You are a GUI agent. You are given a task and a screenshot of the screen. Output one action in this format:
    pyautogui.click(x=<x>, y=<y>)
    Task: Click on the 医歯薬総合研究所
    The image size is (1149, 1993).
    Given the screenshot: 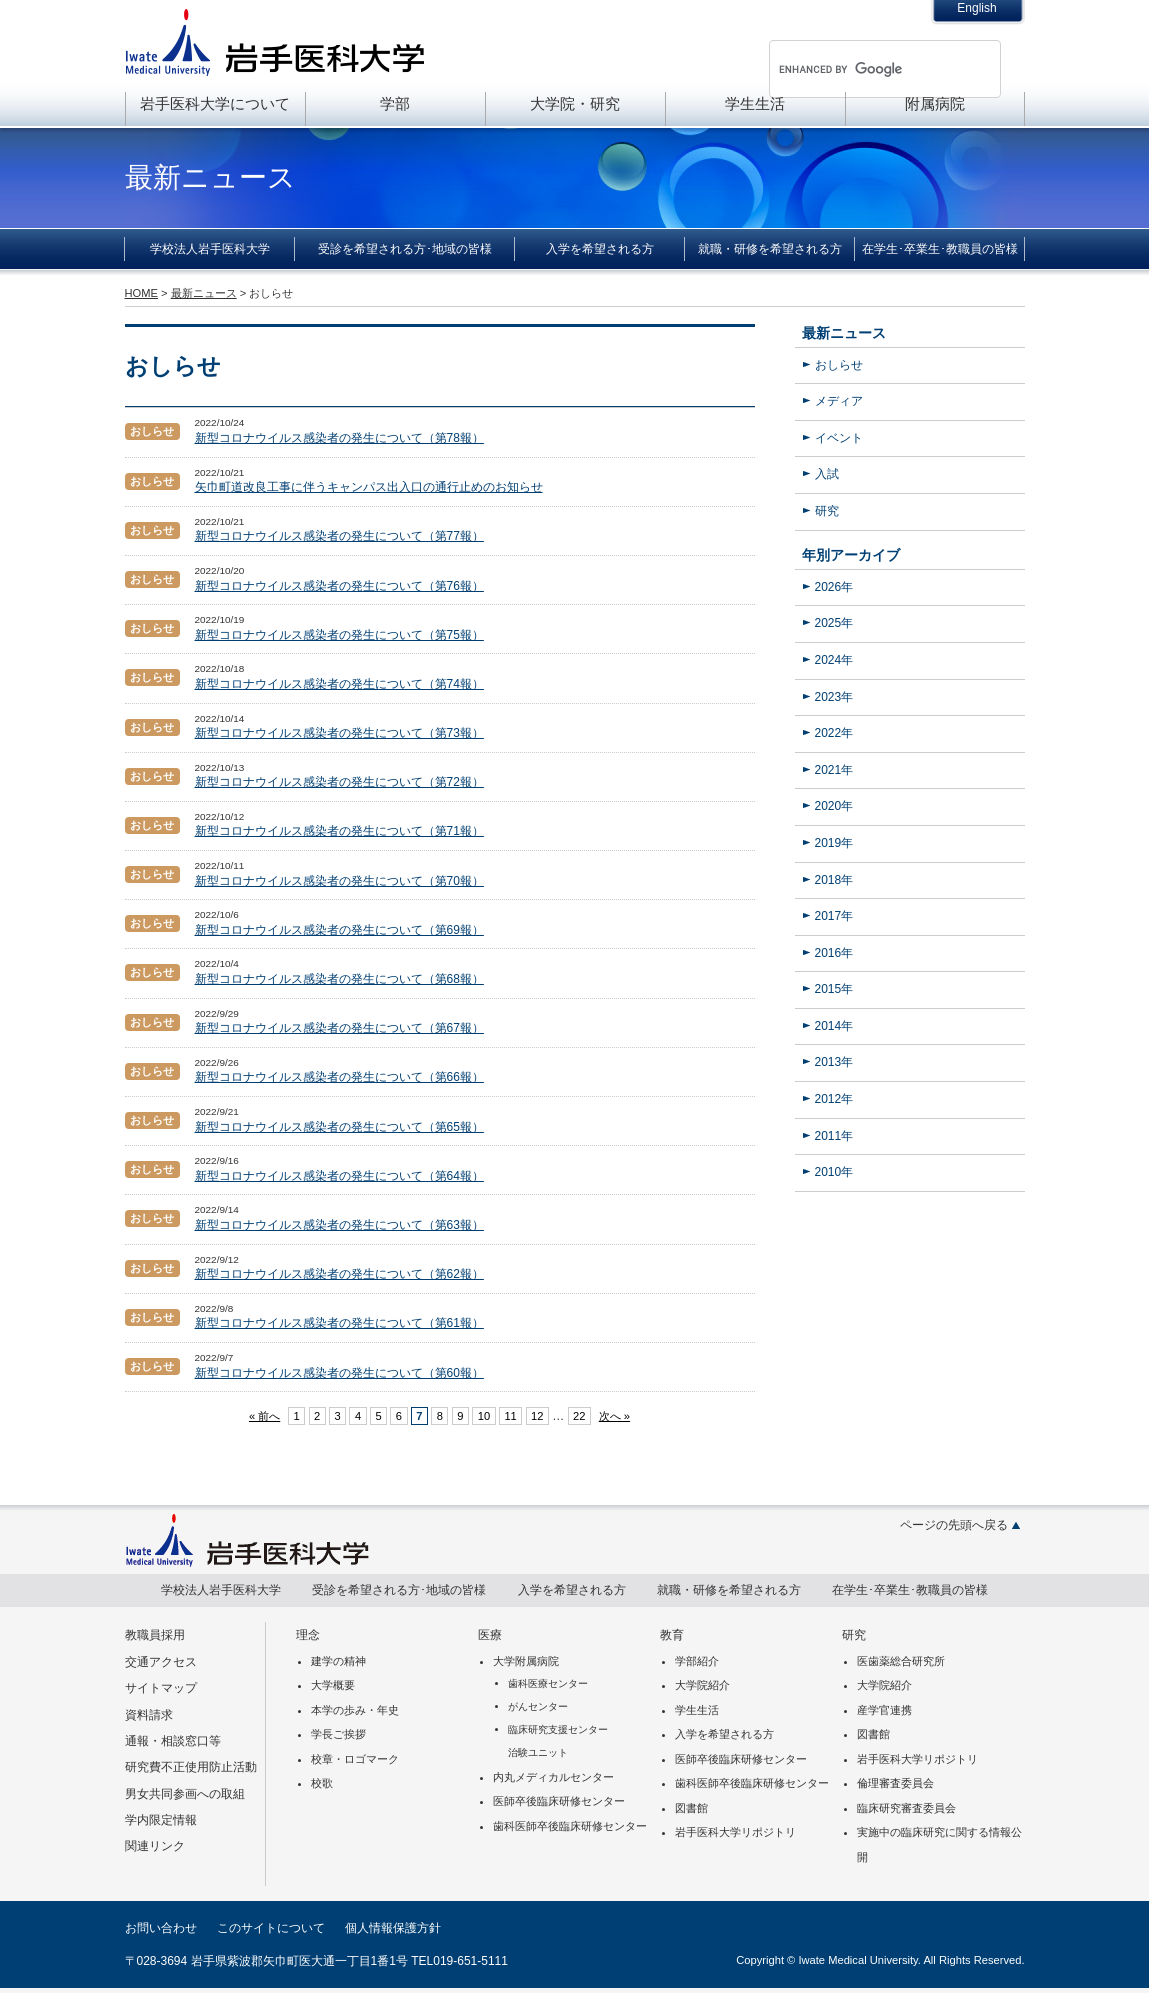 What is the action you would take?
    pyautogui.click(x=901, y=1661)
    